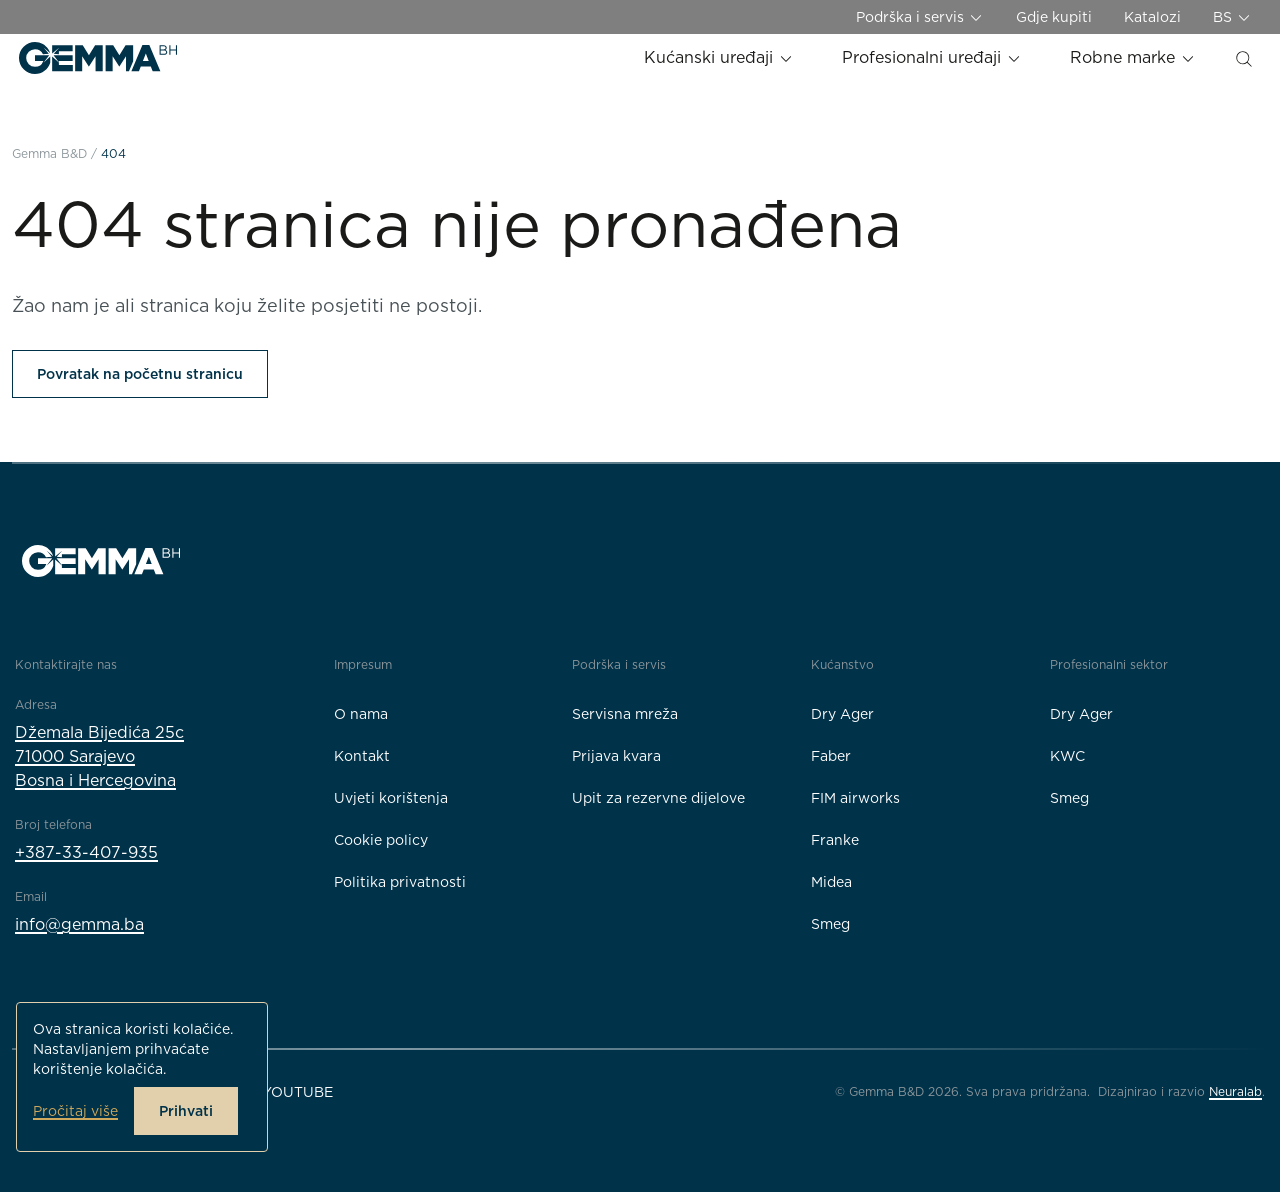  I want to click on FIM airworks, so click(855, 798).